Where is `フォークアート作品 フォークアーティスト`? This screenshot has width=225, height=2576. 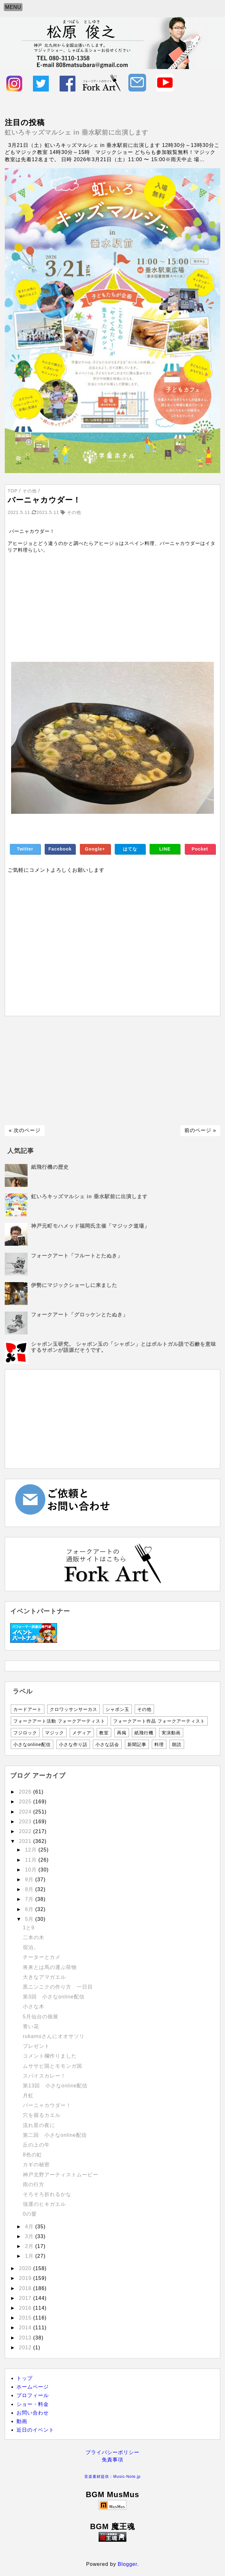 フォークアート作品 フォークアーティスト is located at coordinates (159, 1721).